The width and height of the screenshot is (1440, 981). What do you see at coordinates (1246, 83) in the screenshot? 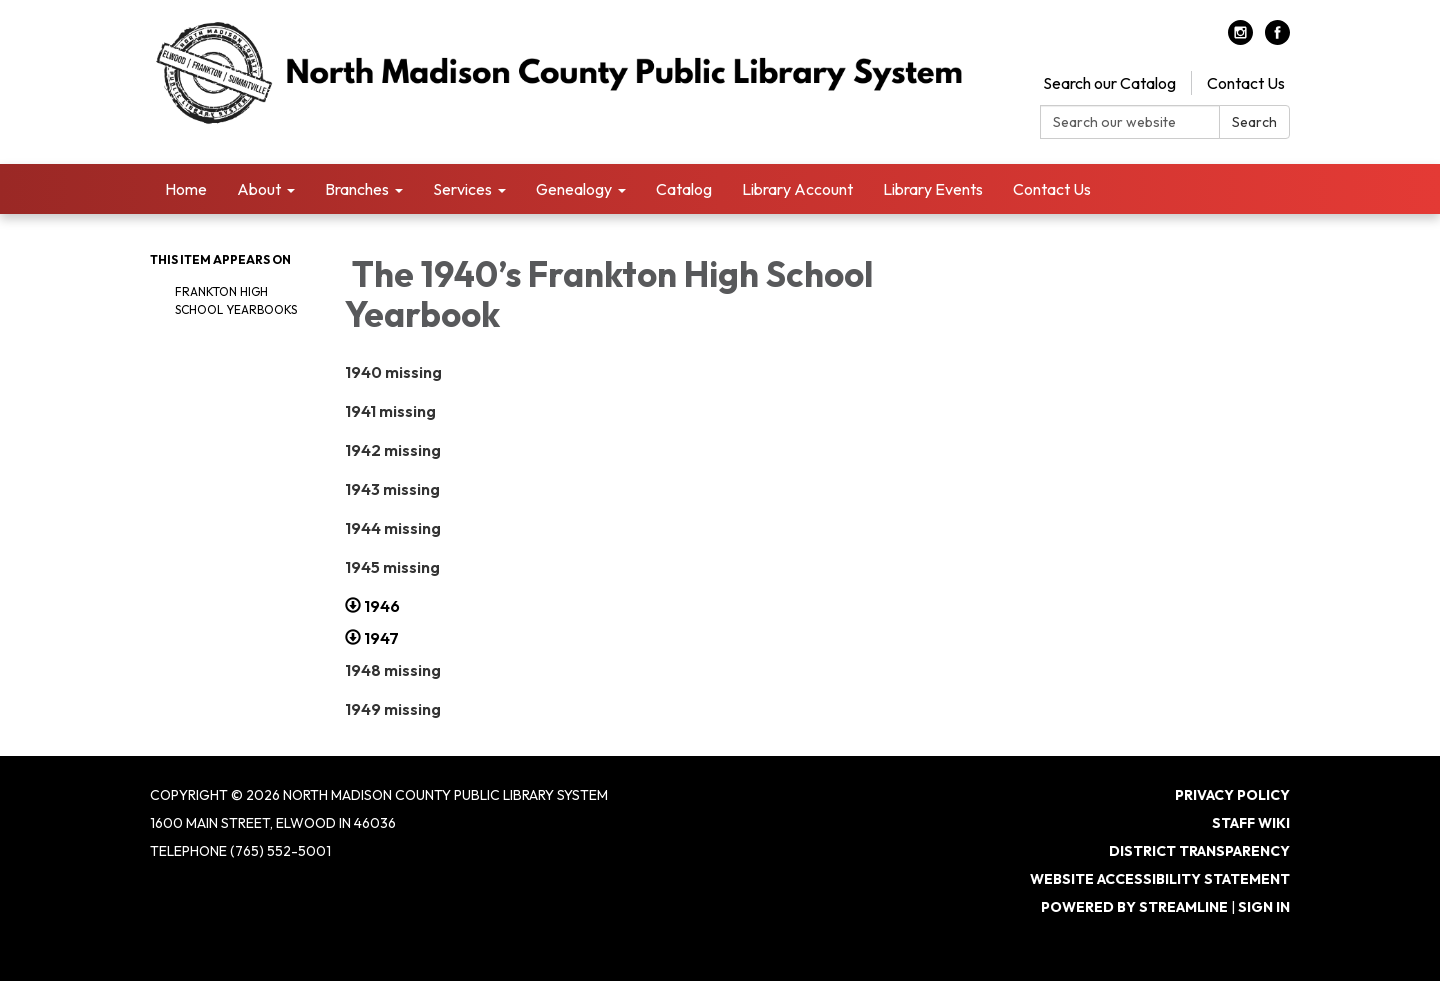
I see `Contact Us` at bounding box center [1246, 83].